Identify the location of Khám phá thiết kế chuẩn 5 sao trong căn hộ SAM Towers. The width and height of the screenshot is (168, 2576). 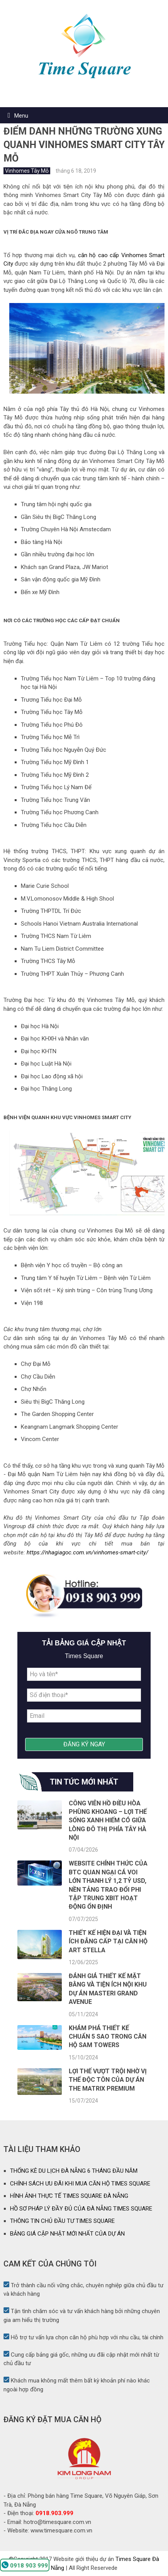
(107, 2036).